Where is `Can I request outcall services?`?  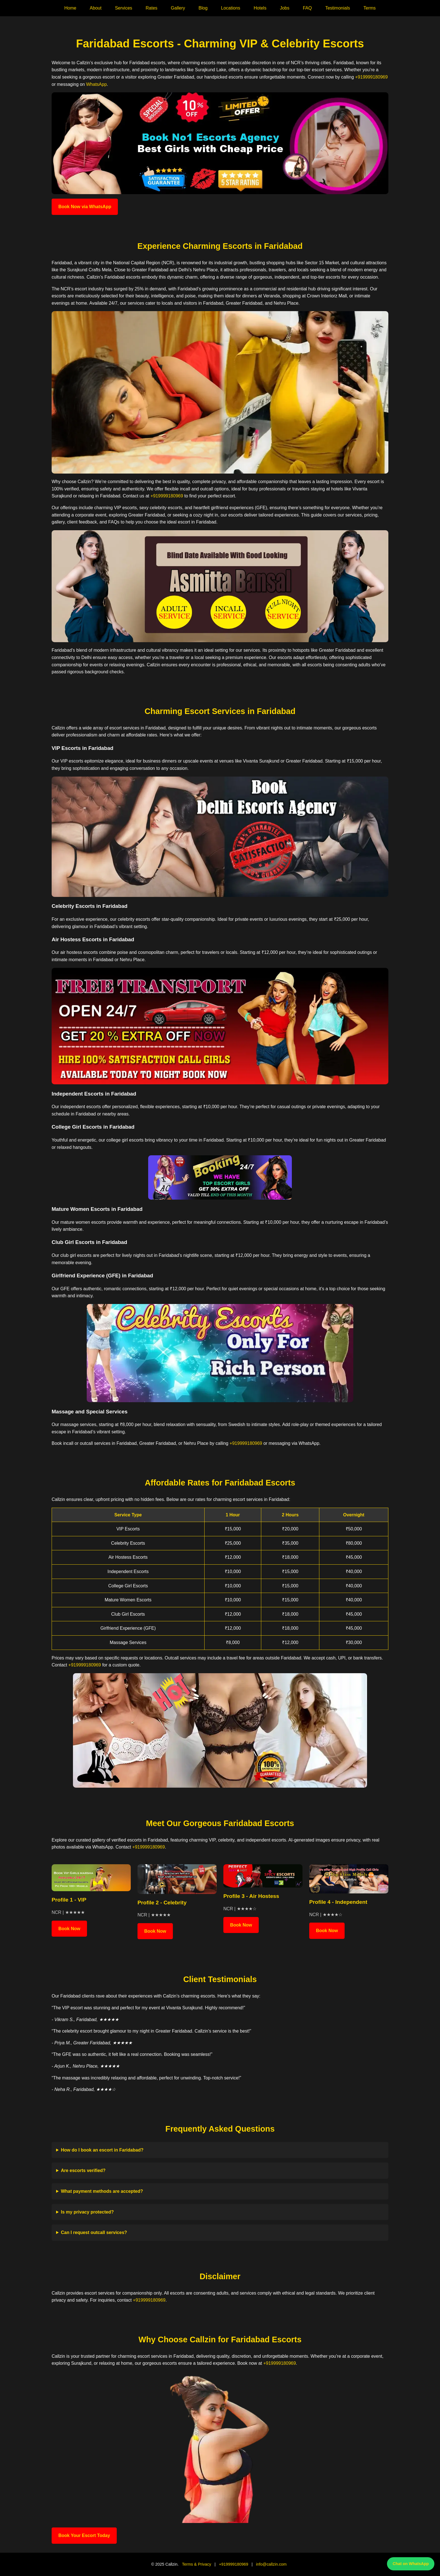
Can I request outcall services? is located at coordinates (94, 2232).